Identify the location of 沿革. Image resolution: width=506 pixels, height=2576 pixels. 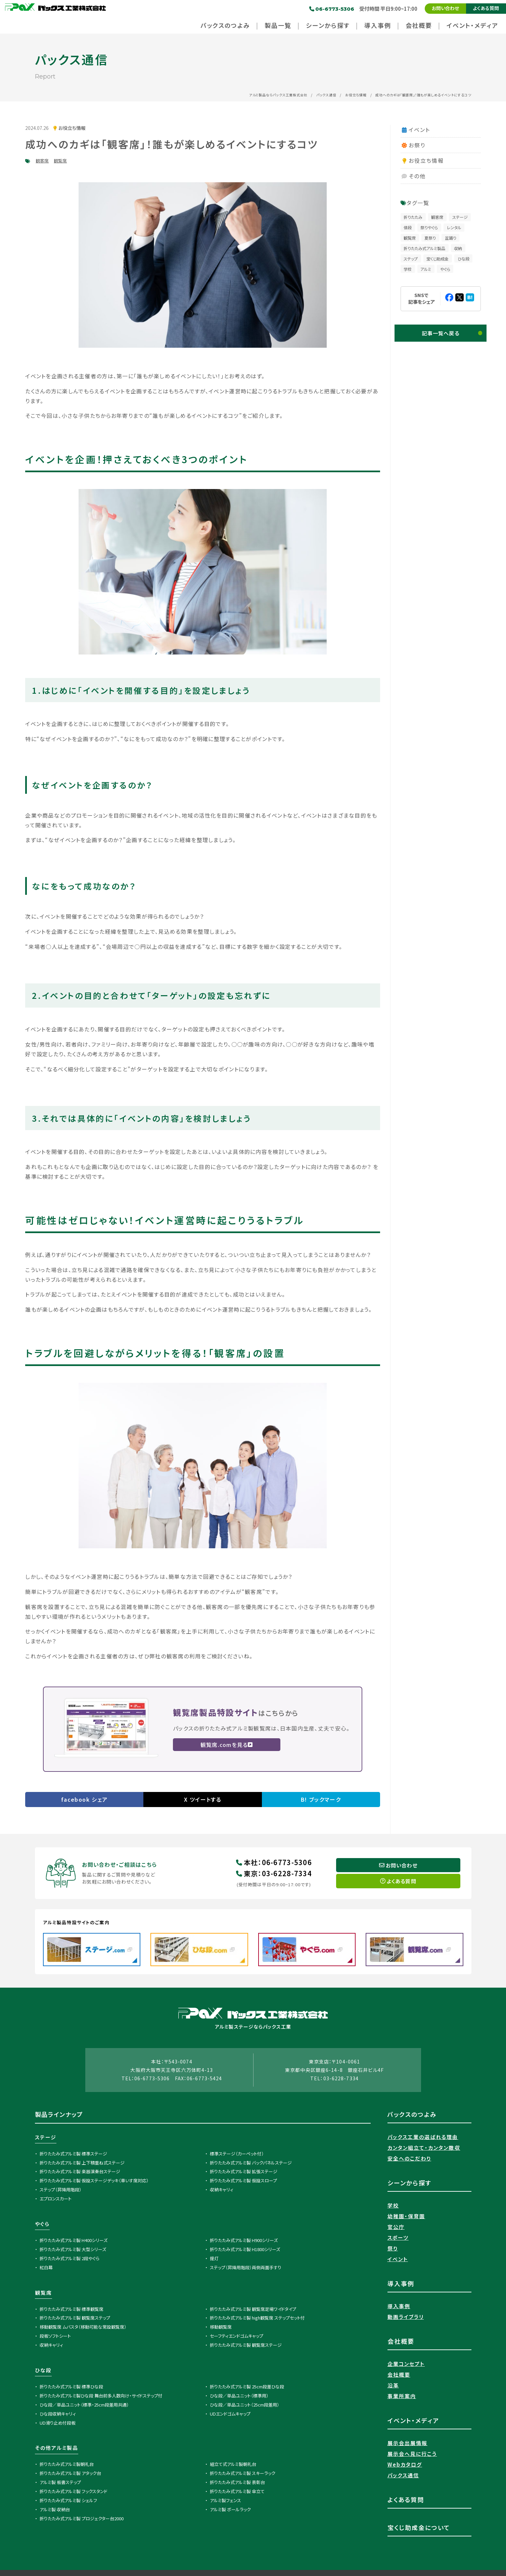
(393, 2386).